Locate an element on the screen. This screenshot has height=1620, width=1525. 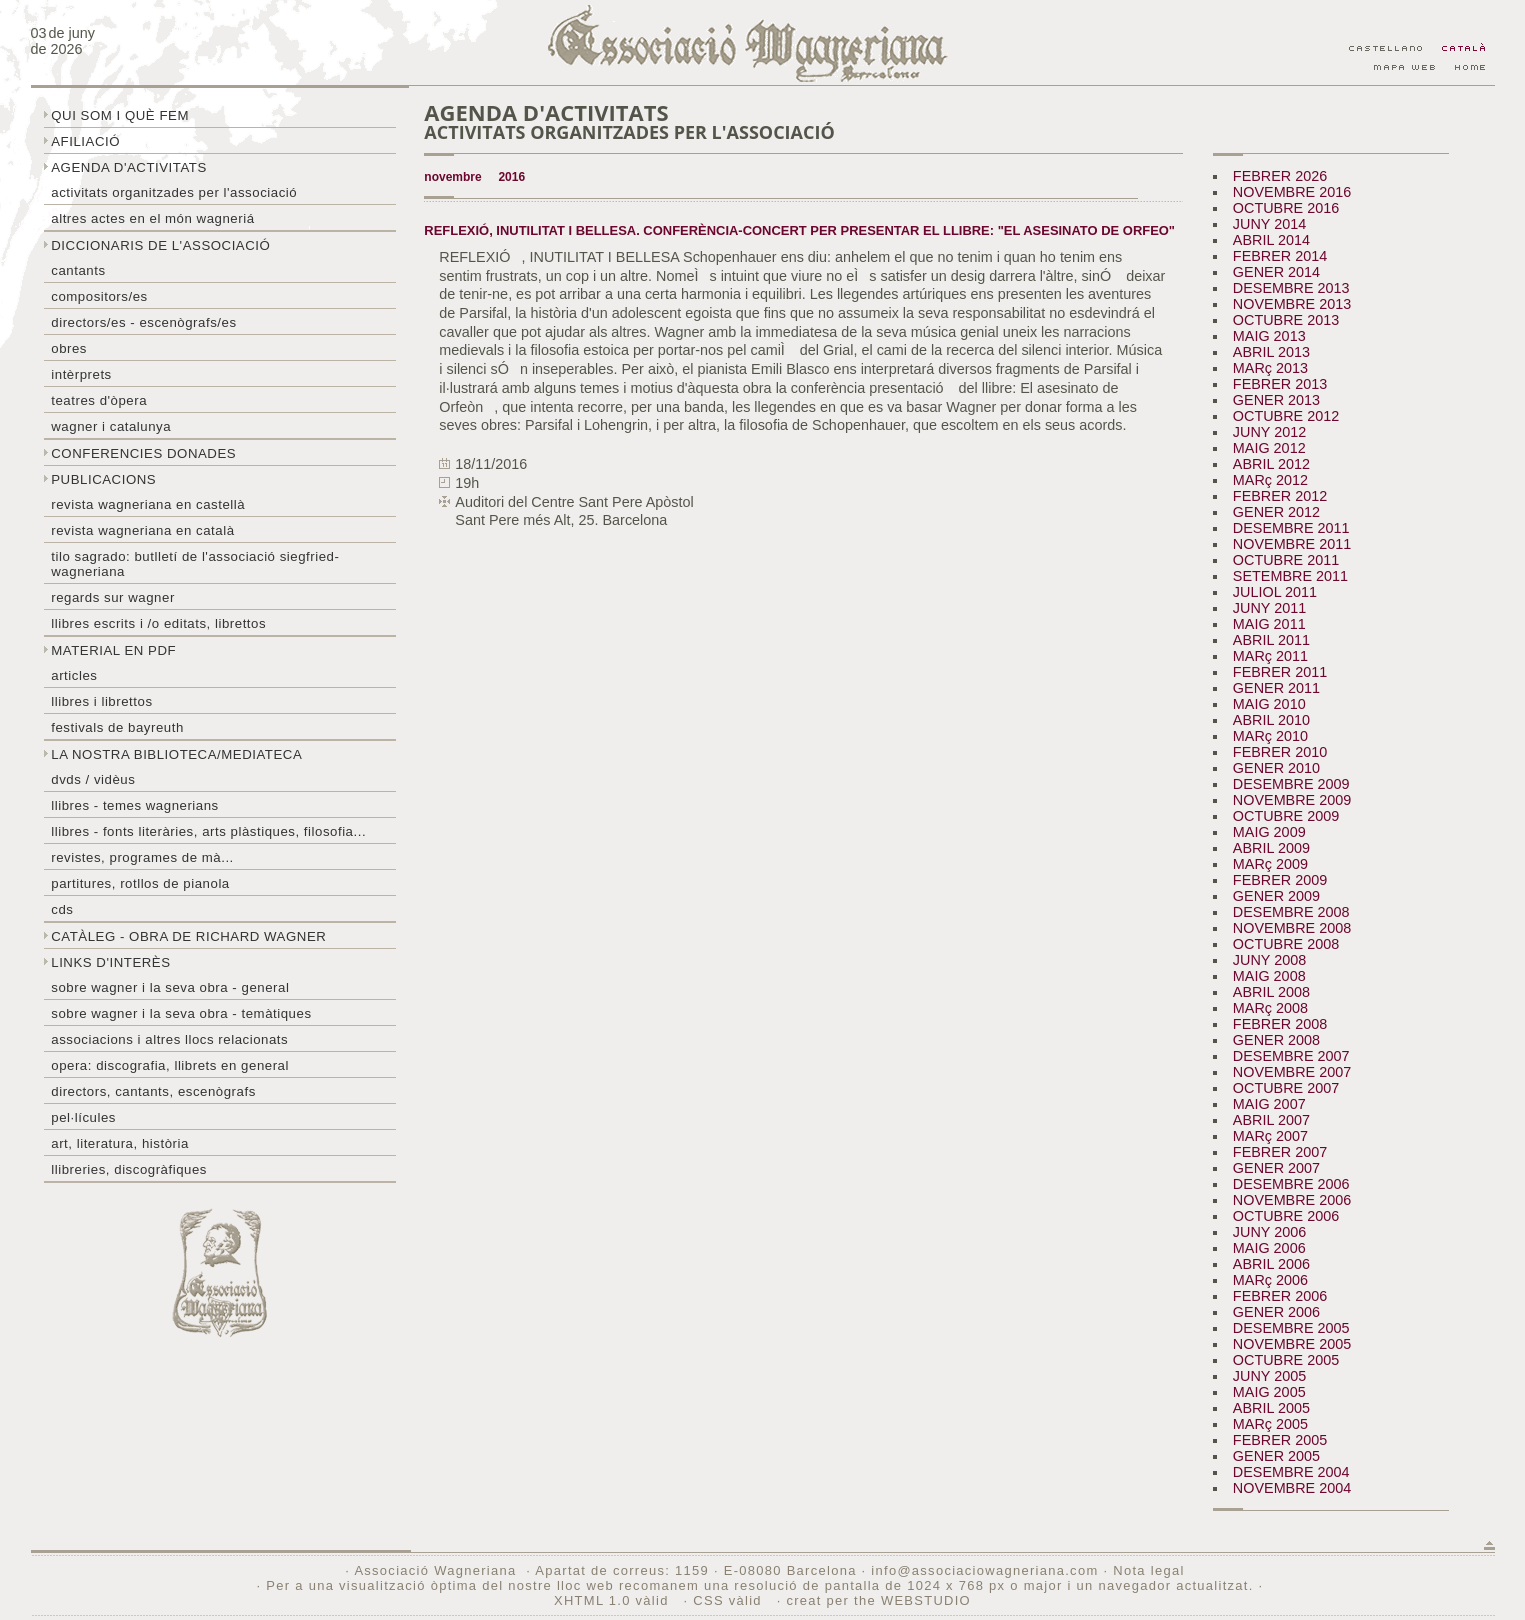
JUNY 2011 is located at coordinates (1269, 608).